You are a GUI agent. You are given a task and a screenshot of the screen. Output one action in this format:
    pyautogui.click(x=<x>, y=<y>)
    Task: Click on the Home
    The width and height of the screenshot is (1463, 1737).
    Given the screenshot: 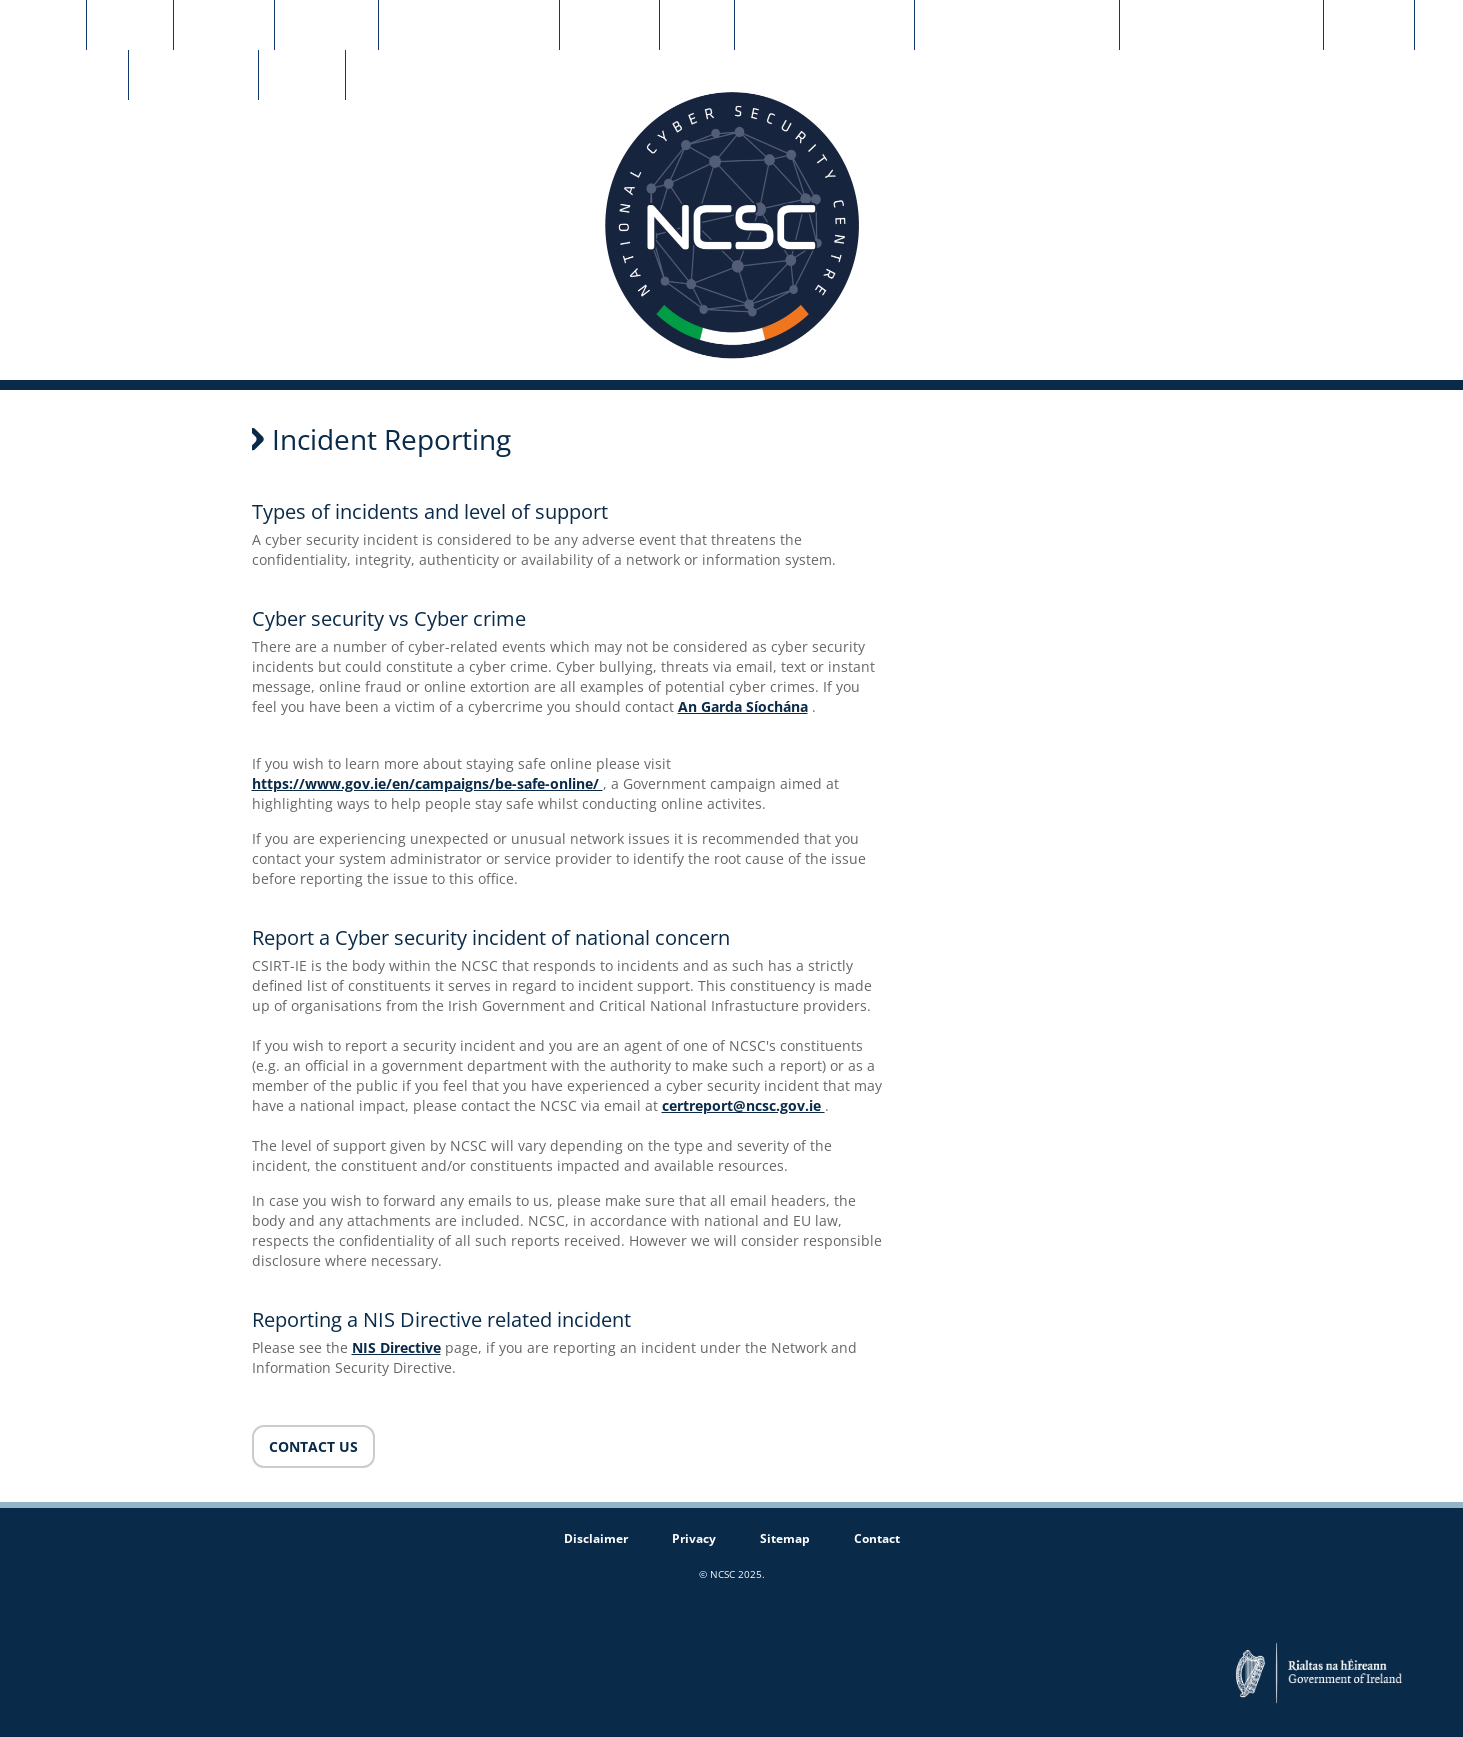 What is the action you would take?
    pyautogui.click(x=43, y=26)
    